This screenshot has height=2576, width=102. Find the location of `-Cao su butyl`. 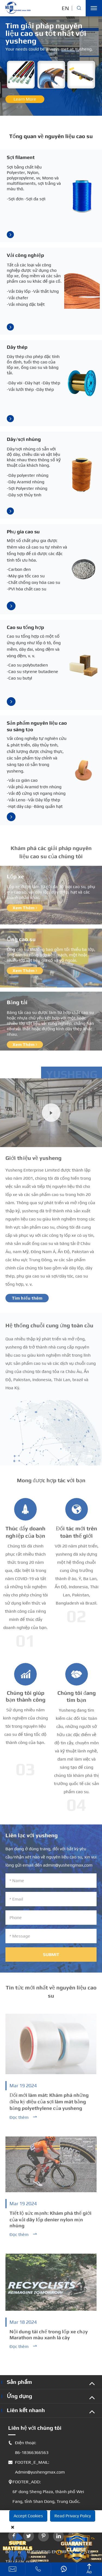

-Cao su butyl is located at coordinates (19, 678).